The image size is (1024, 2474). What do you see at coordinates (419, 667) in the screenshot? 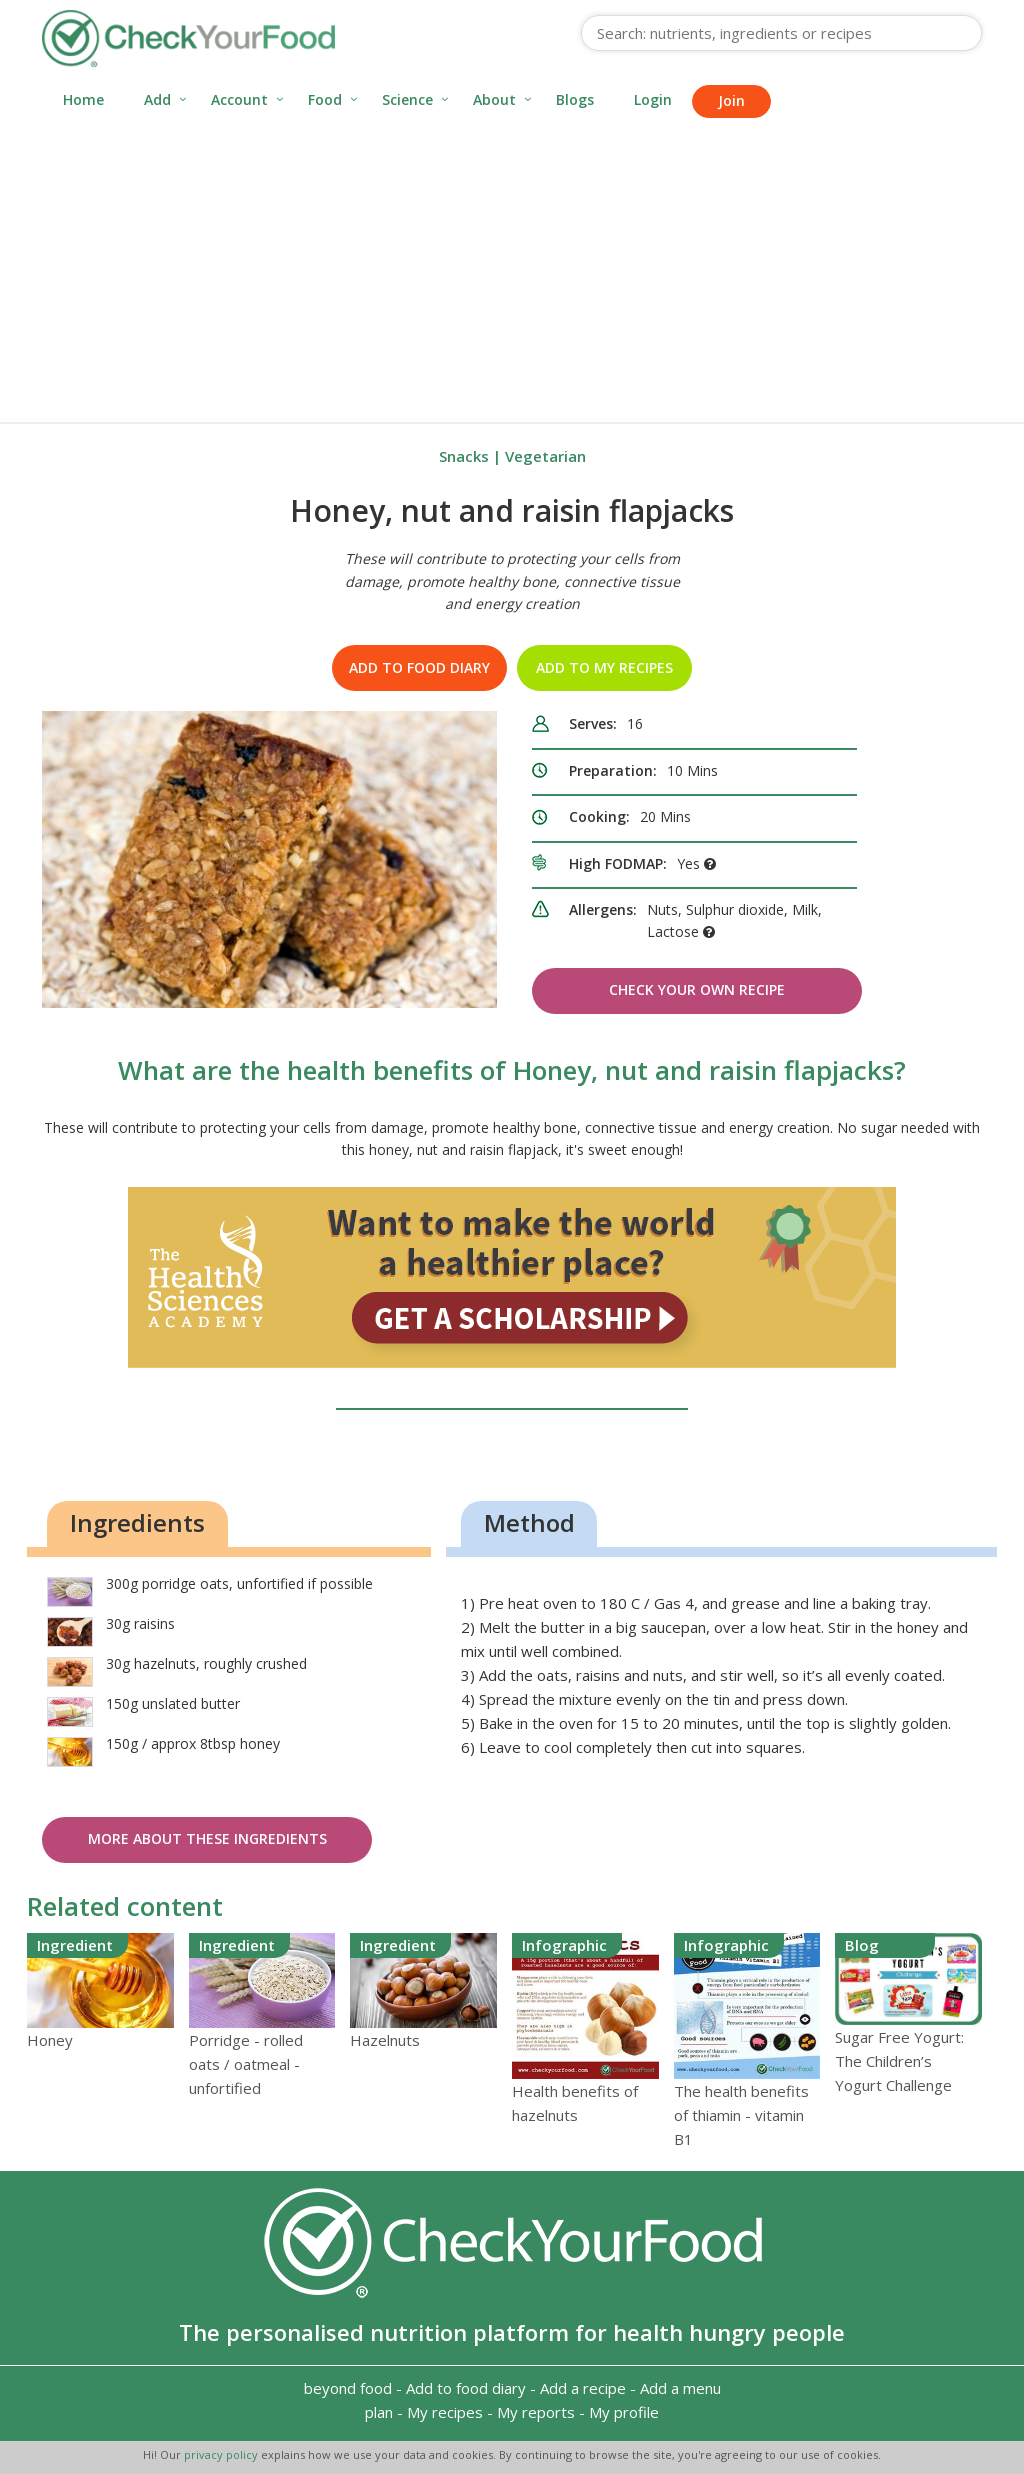
I see `Add to food diary` at bounding box center [419, 667].